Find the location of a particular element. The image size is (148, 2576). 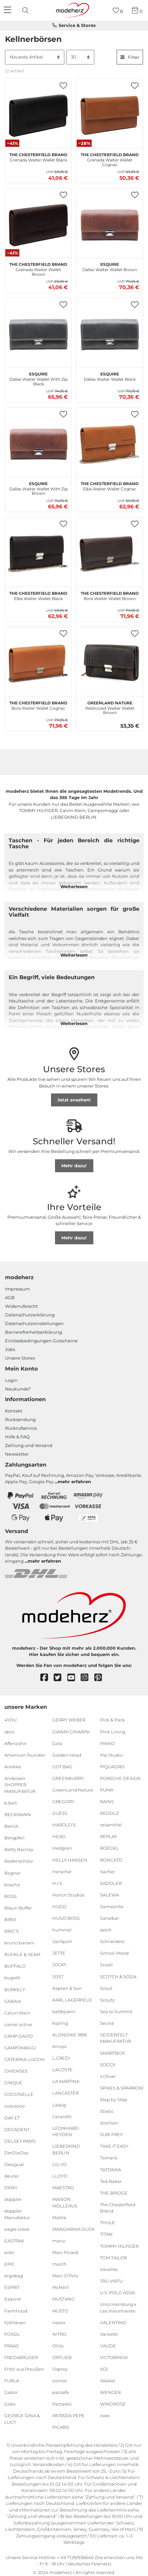

REPLAY is located at coordinates (108, 1836).